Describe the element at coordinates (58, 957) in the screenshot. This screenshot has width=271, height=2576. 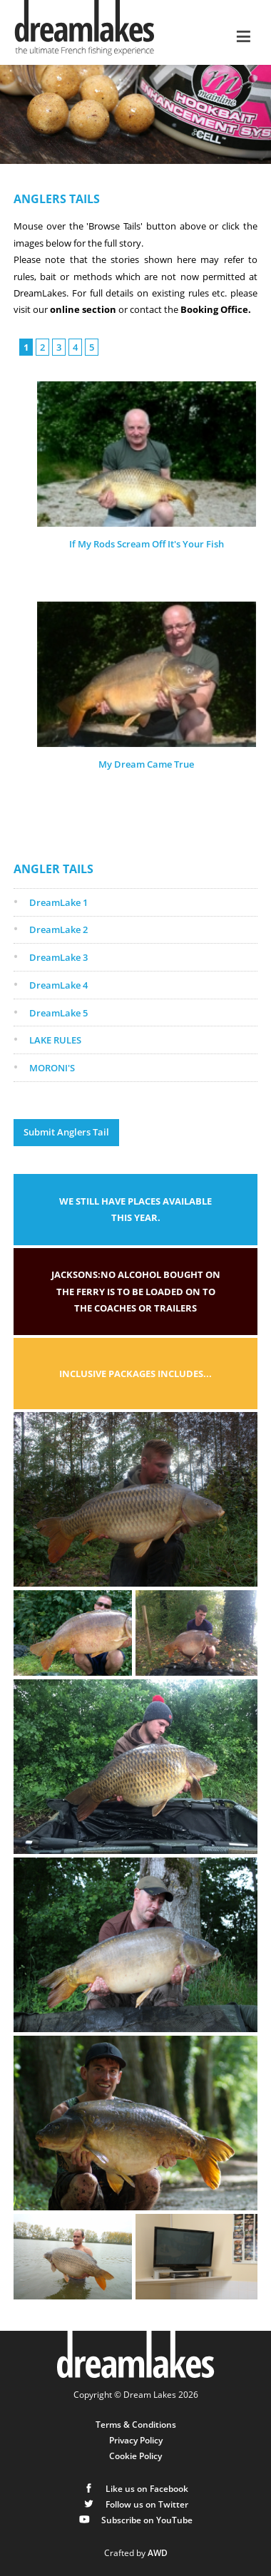
I see `DreamLake 3` at that location.